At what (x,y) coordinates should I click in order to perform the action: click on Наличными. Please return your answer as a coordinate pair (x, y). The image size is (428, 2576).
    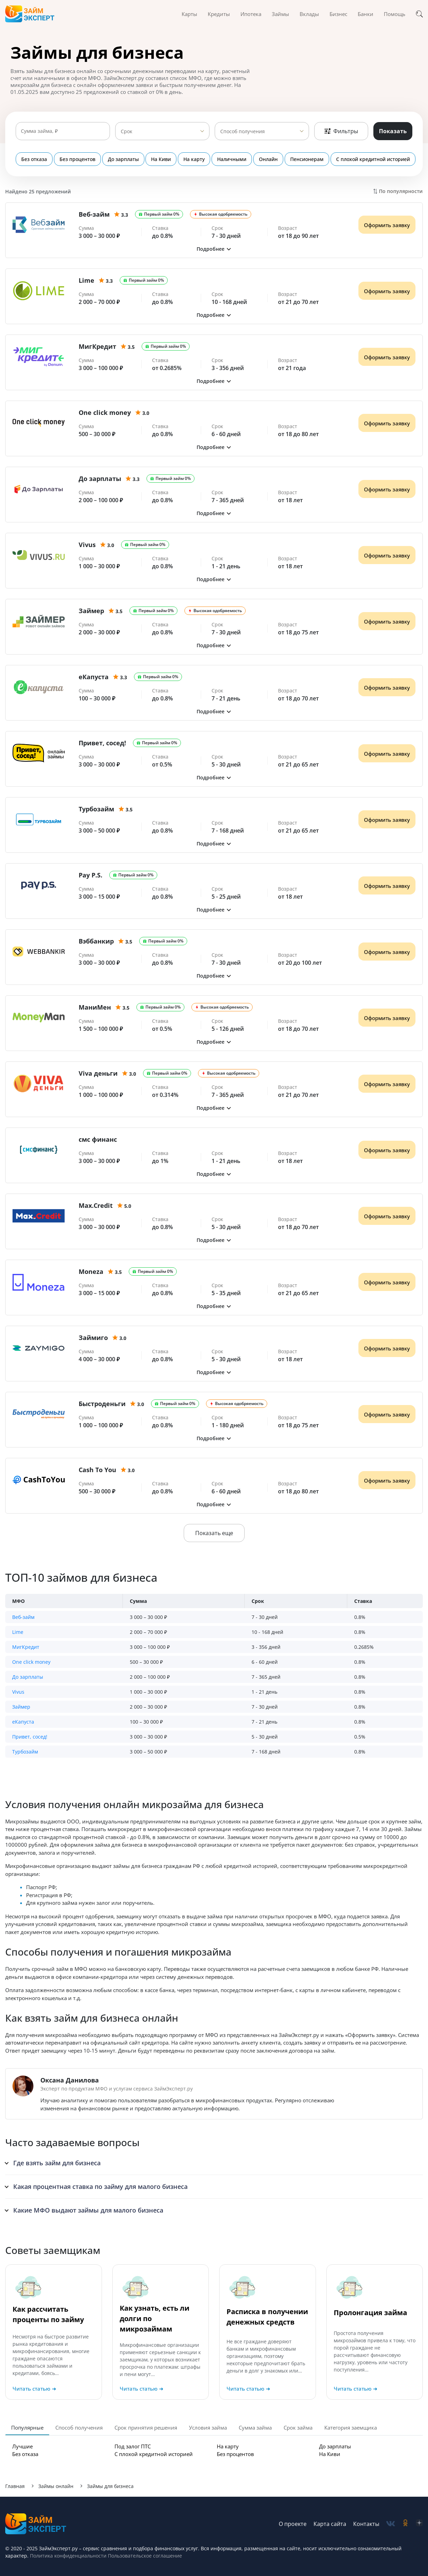
    Looking at the image, I should click on (230, 159).